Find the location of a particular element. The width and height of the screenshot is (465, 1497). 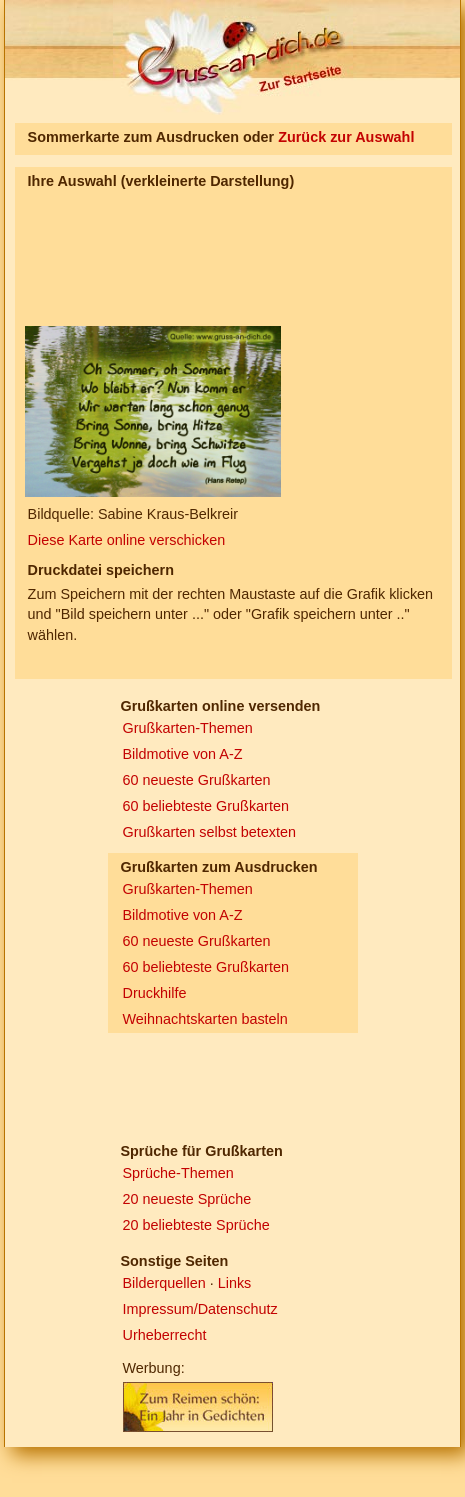

Druckhilfe is located at coordinates (155, 993).